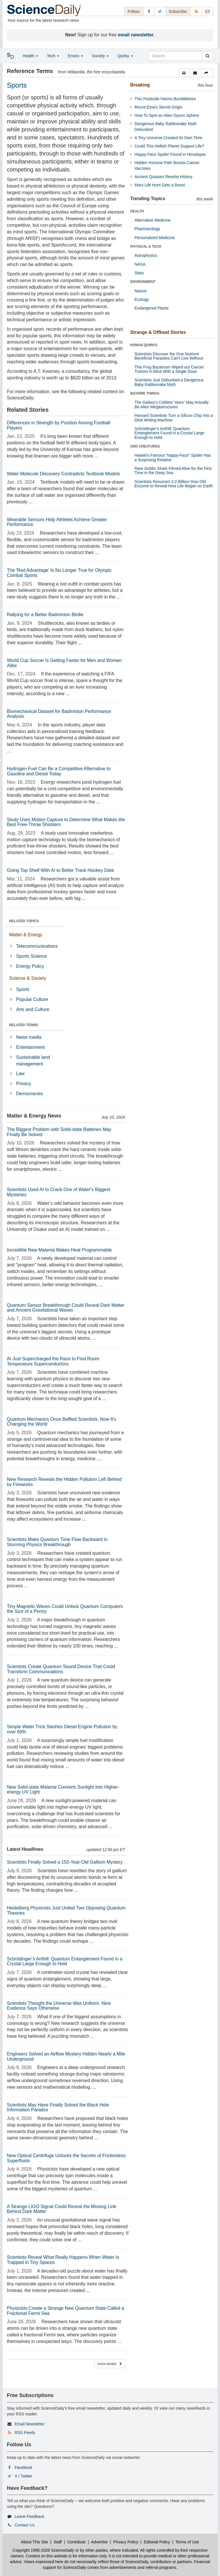  Describe the element at coordinates (169, 137) in the screenshot. I see `A Tiny Universe Created Its Own Time` at that location.